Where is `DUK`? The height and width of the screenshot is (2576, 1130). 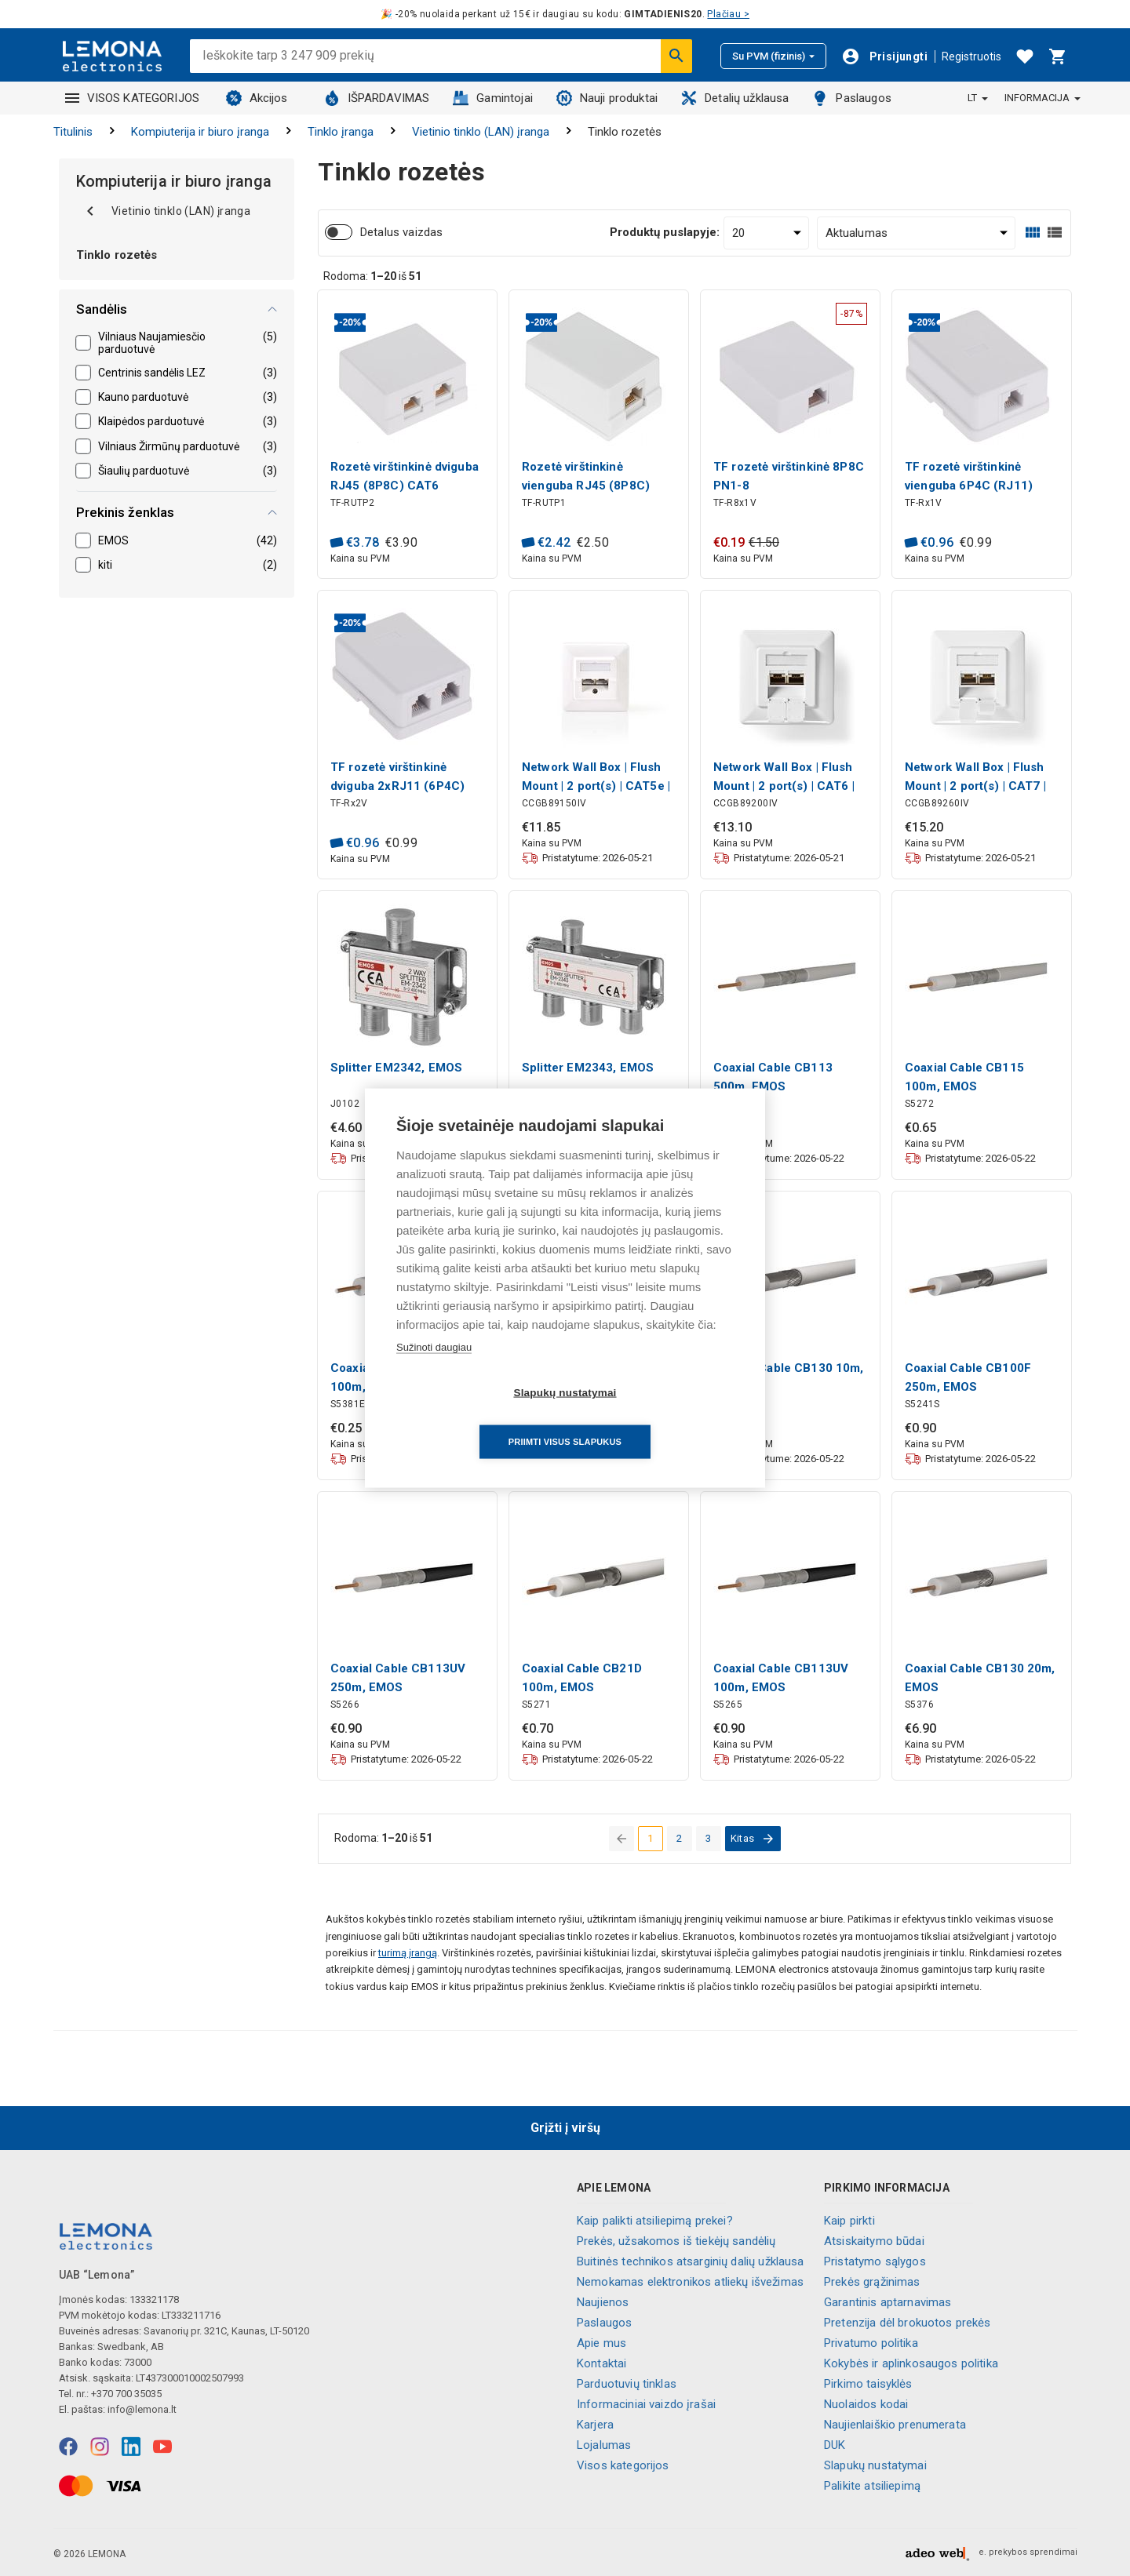
DUK is located at coordinates (834, 2445).